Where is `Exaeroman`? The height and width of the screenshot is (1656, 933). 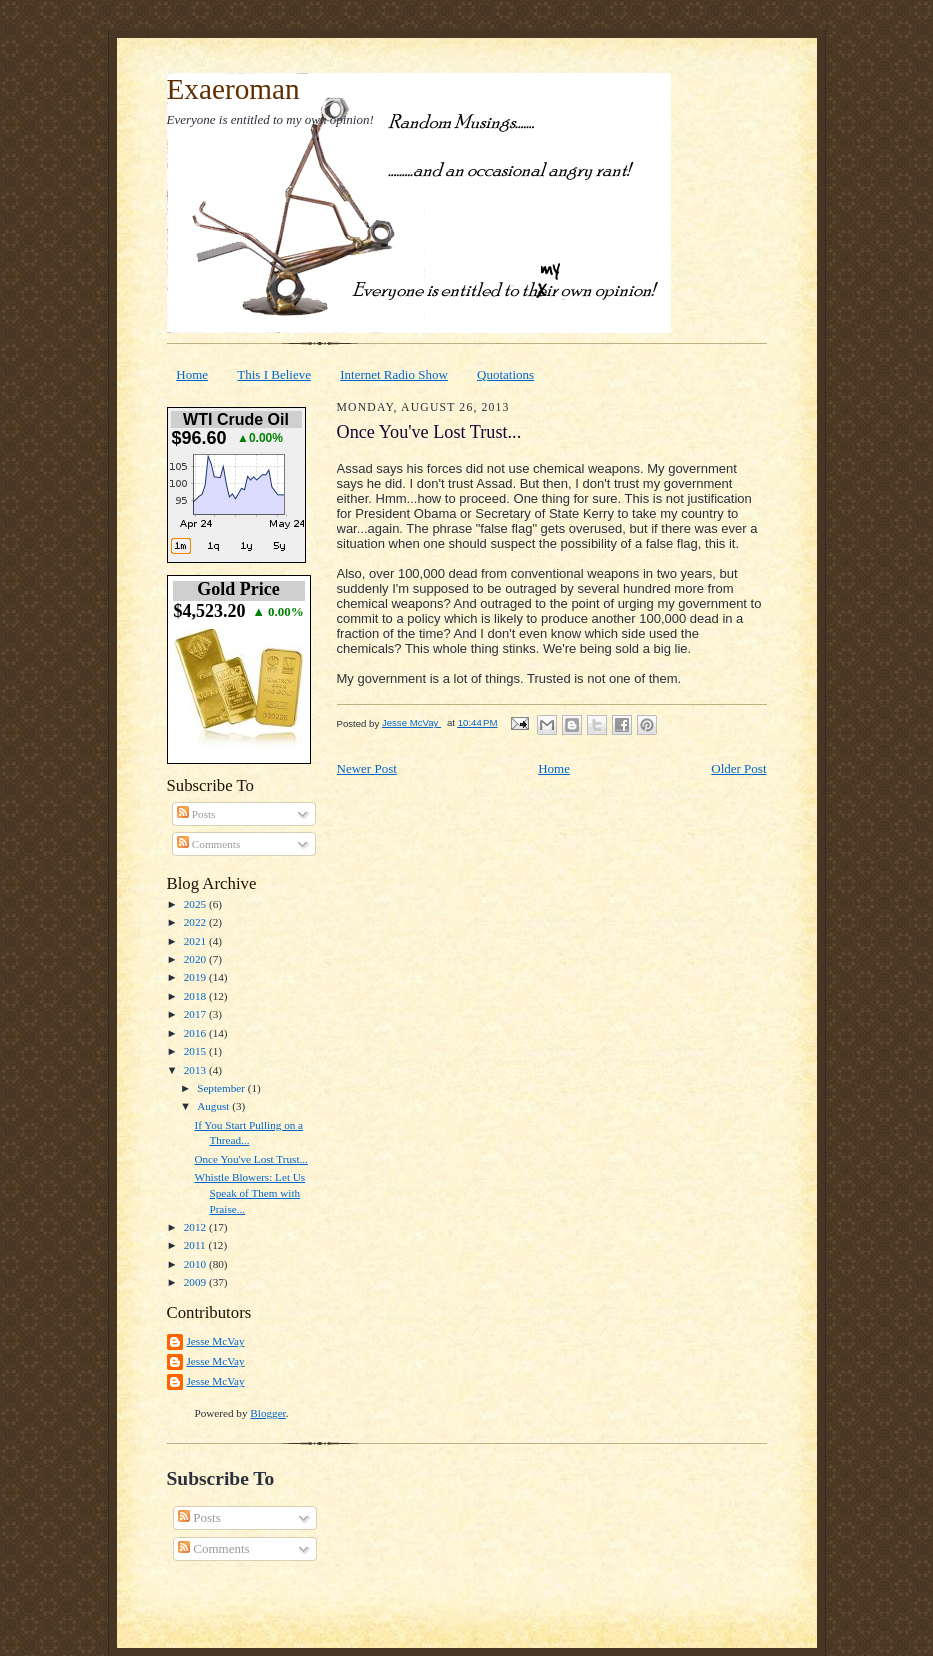
Exaeroman is located at coordinates (233, 89).